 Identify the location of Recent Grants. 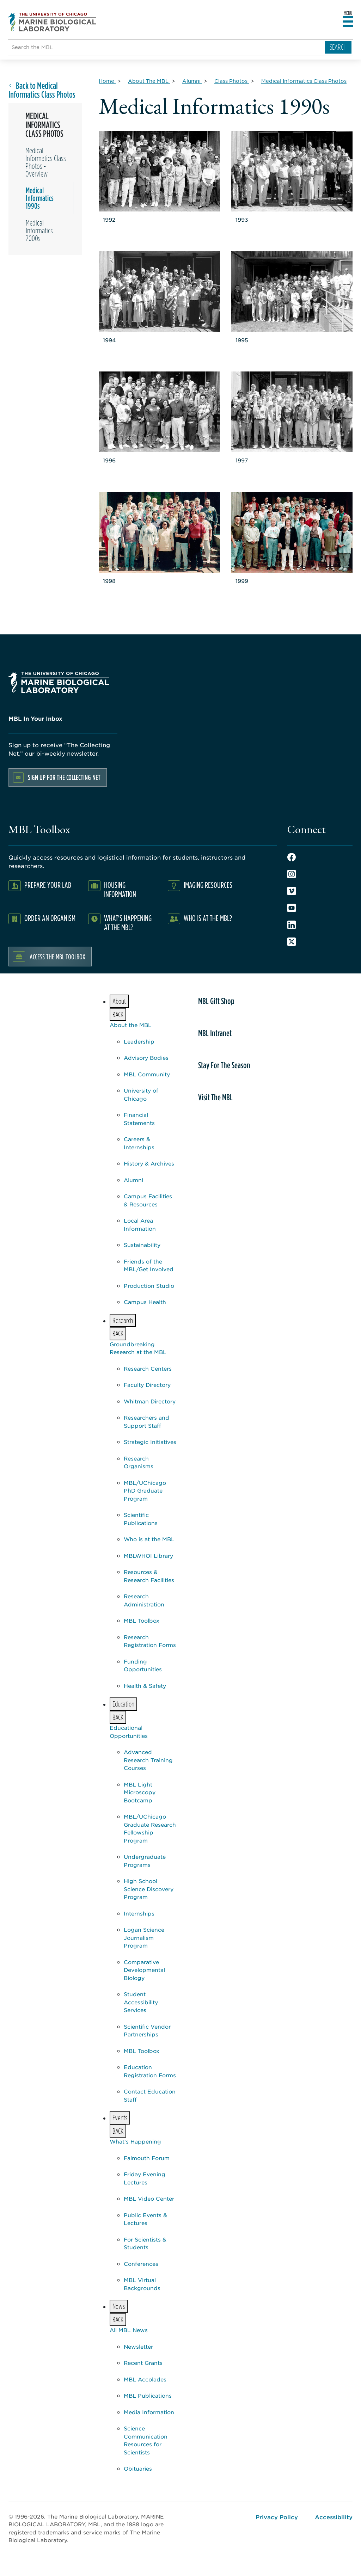
(143, 2362).